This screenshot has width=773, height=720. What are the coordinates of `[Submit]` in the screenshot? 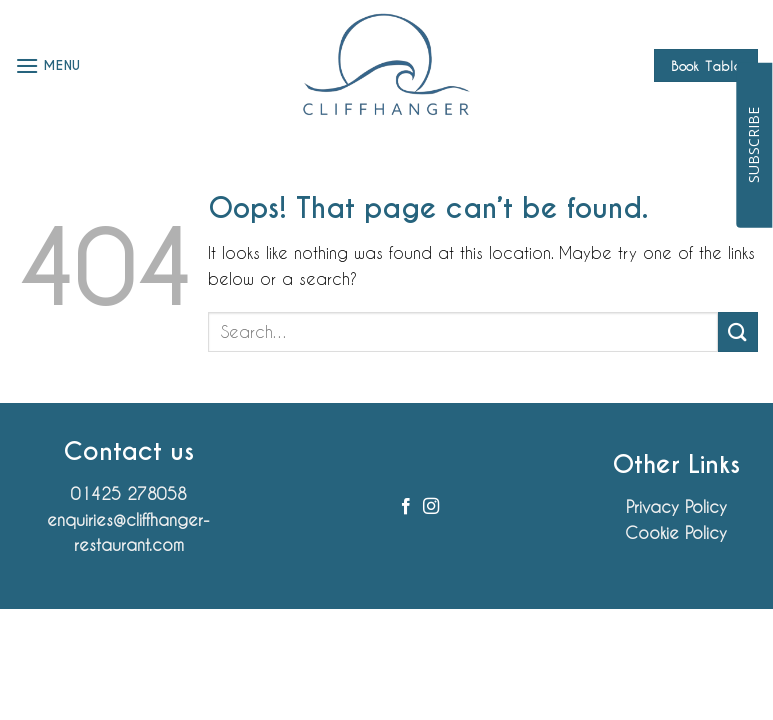 It's located at (738, 331).